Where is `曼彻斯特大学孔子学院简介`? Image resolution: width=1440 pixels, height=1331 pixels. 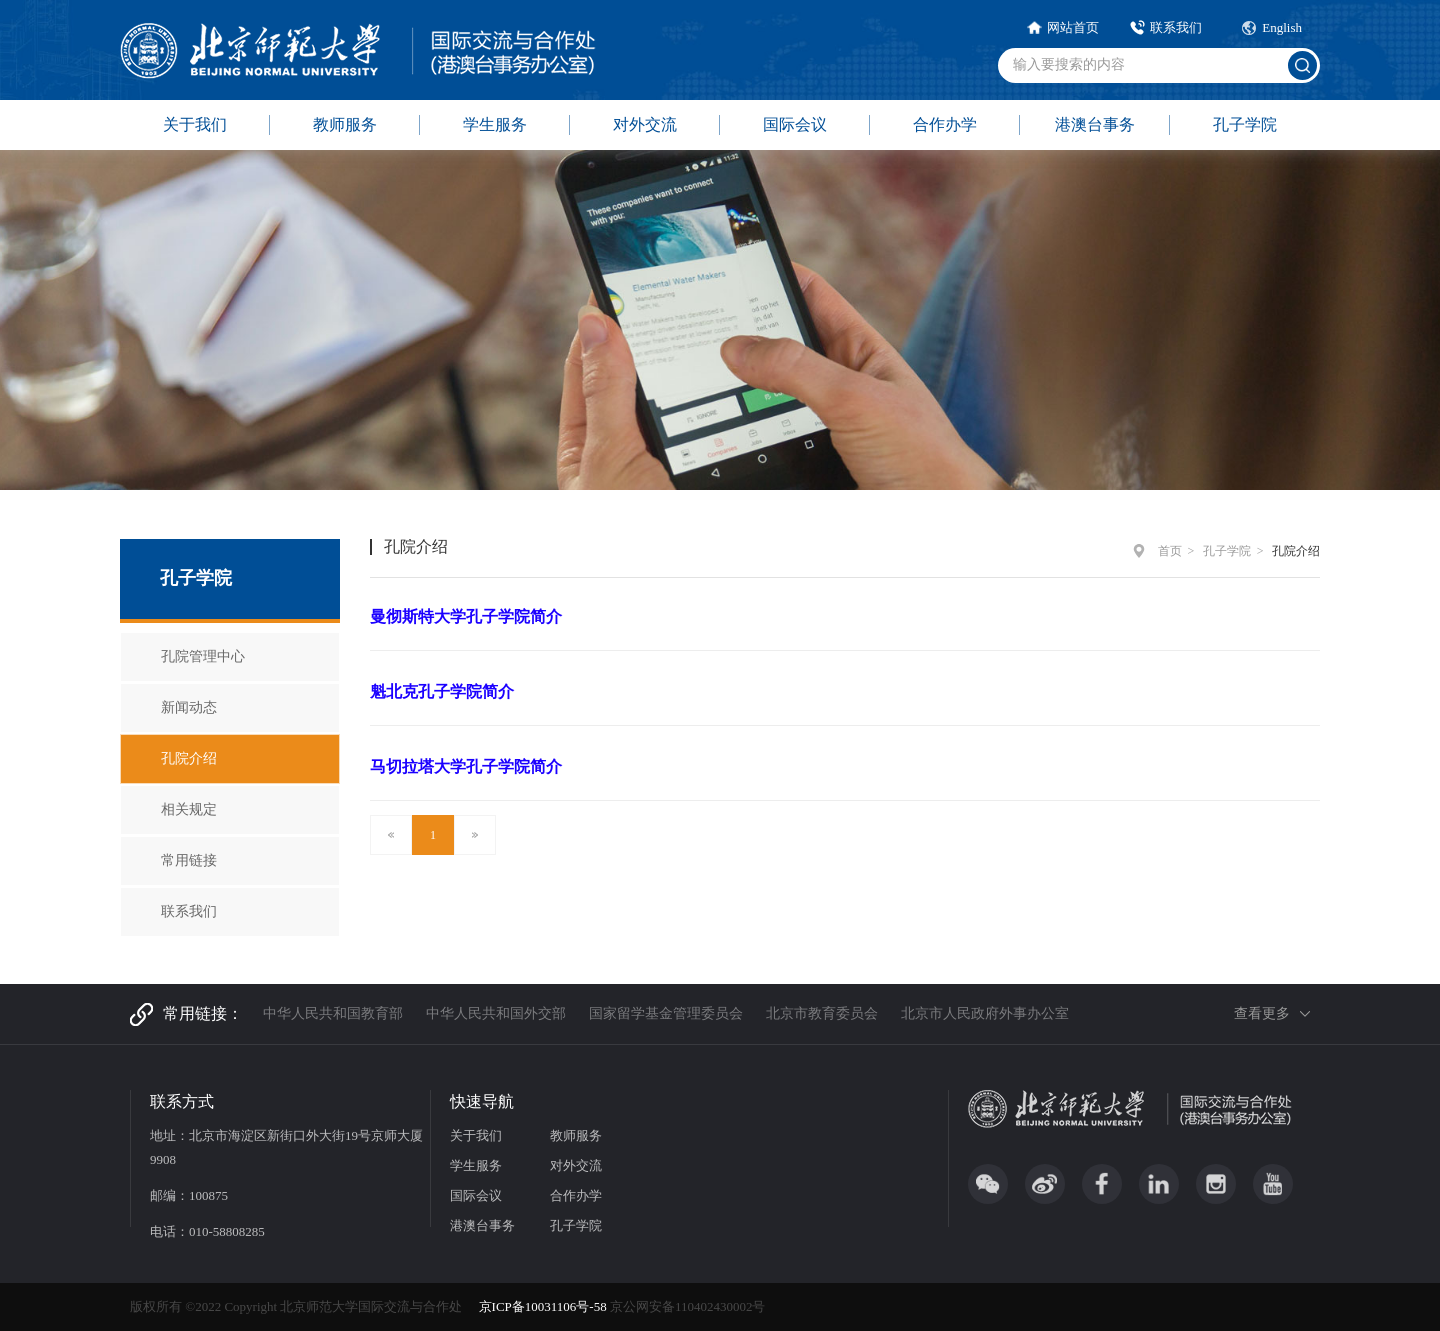
曼彻斯特大学孔子学院简介 is located at coordinates (466, 616).